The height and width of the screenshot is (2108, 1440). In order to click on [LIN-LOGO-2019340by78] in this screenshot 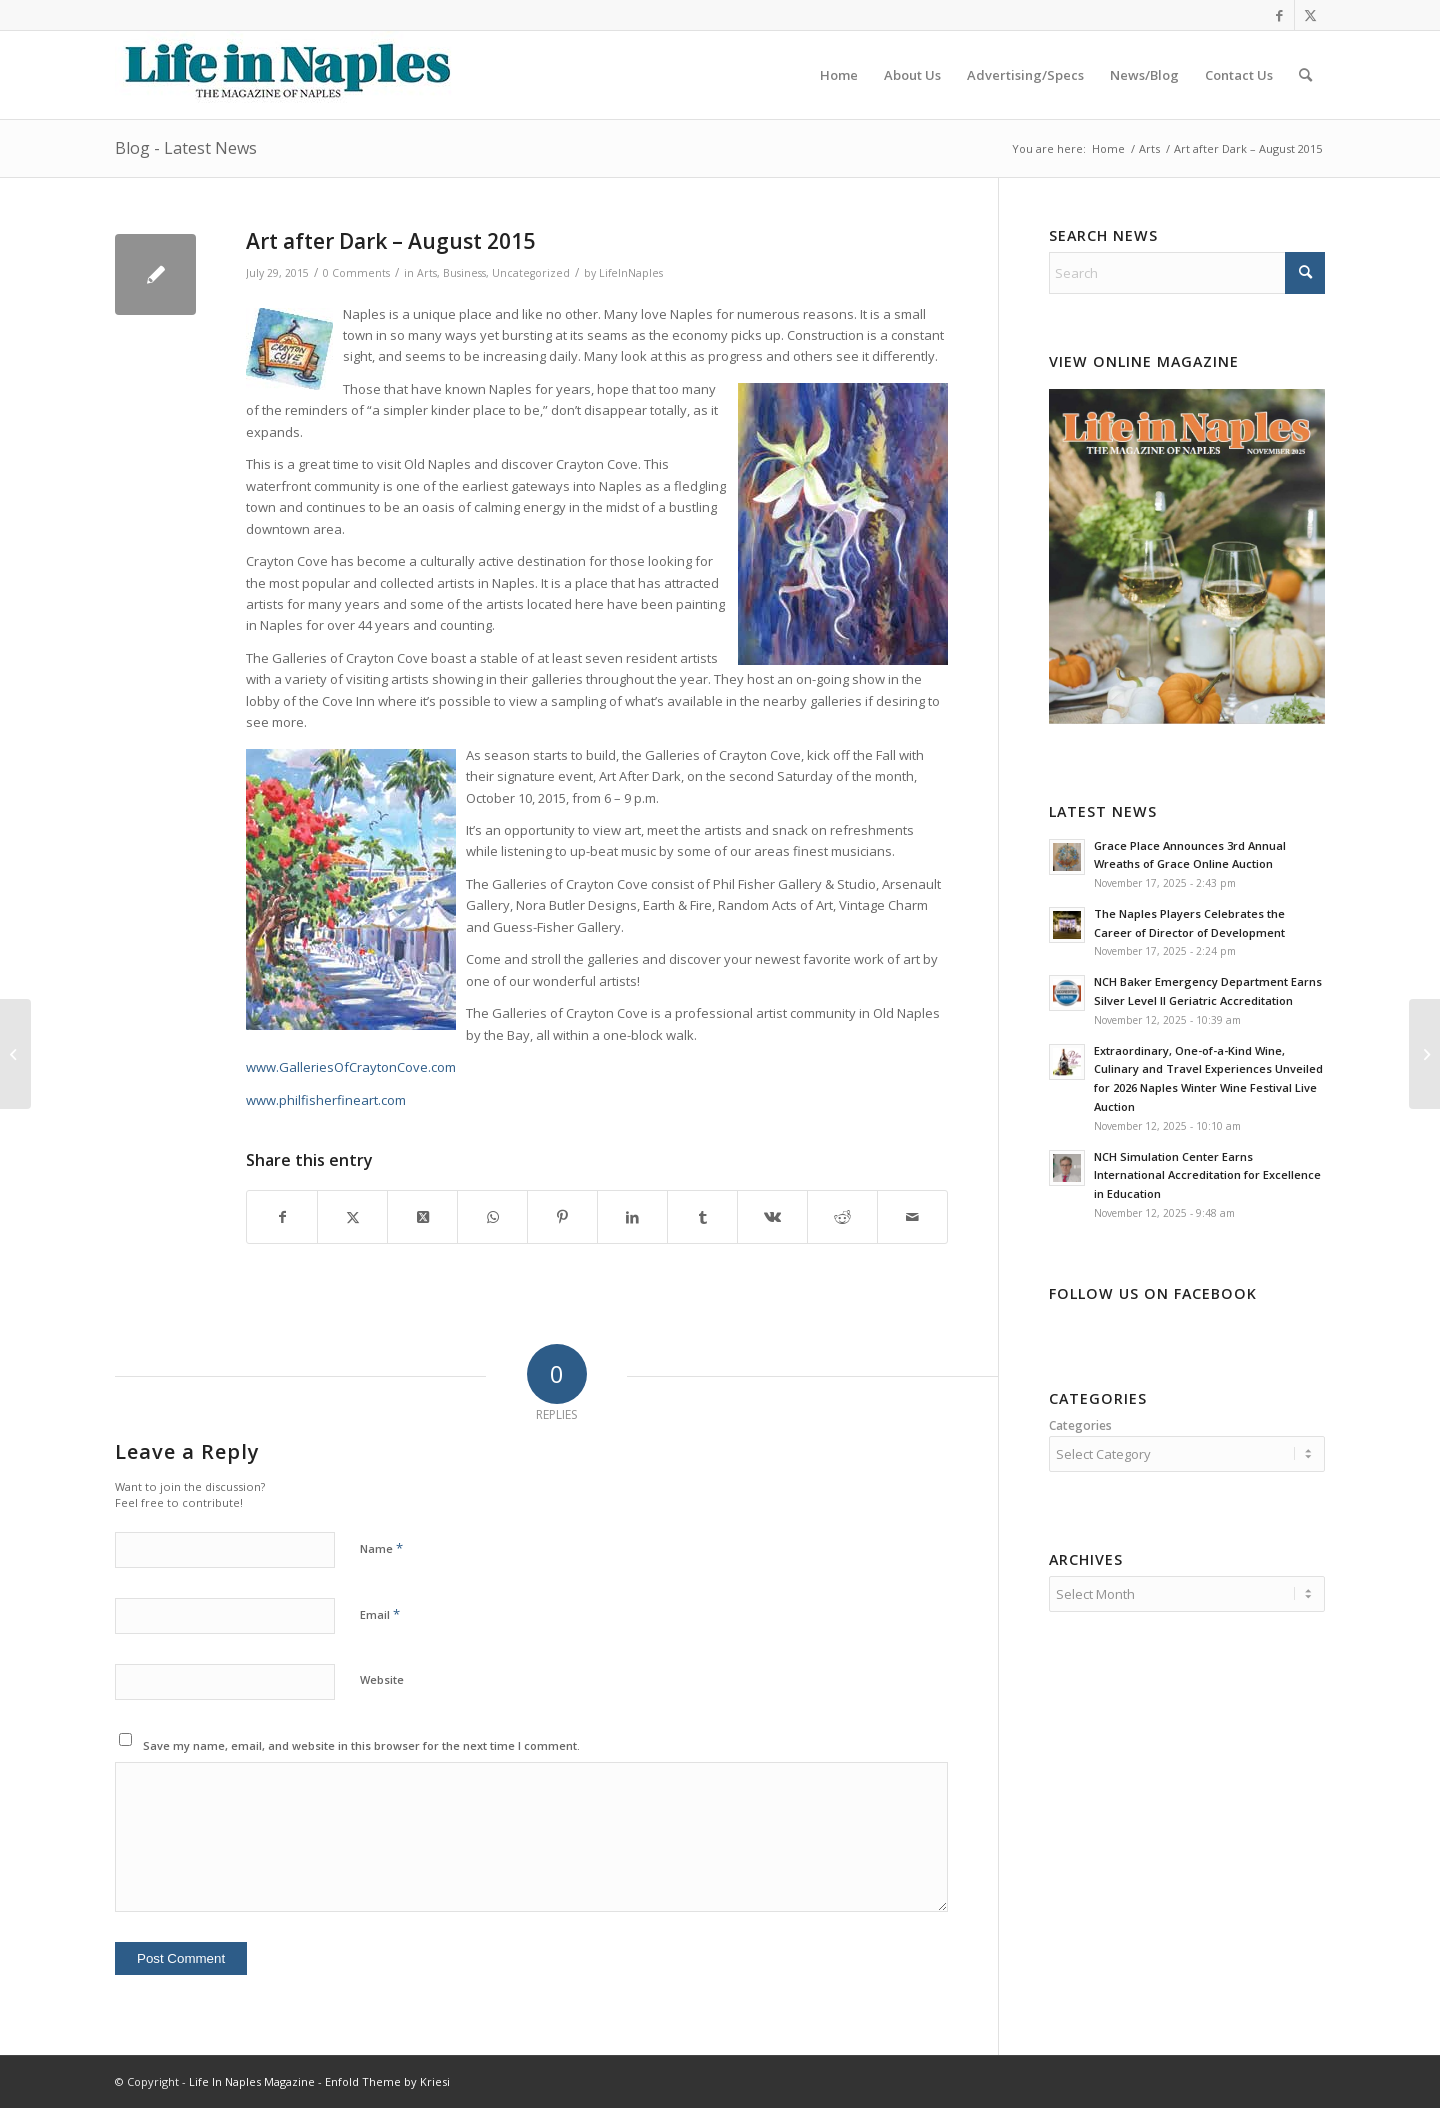, I will do `click(285, 75)`.